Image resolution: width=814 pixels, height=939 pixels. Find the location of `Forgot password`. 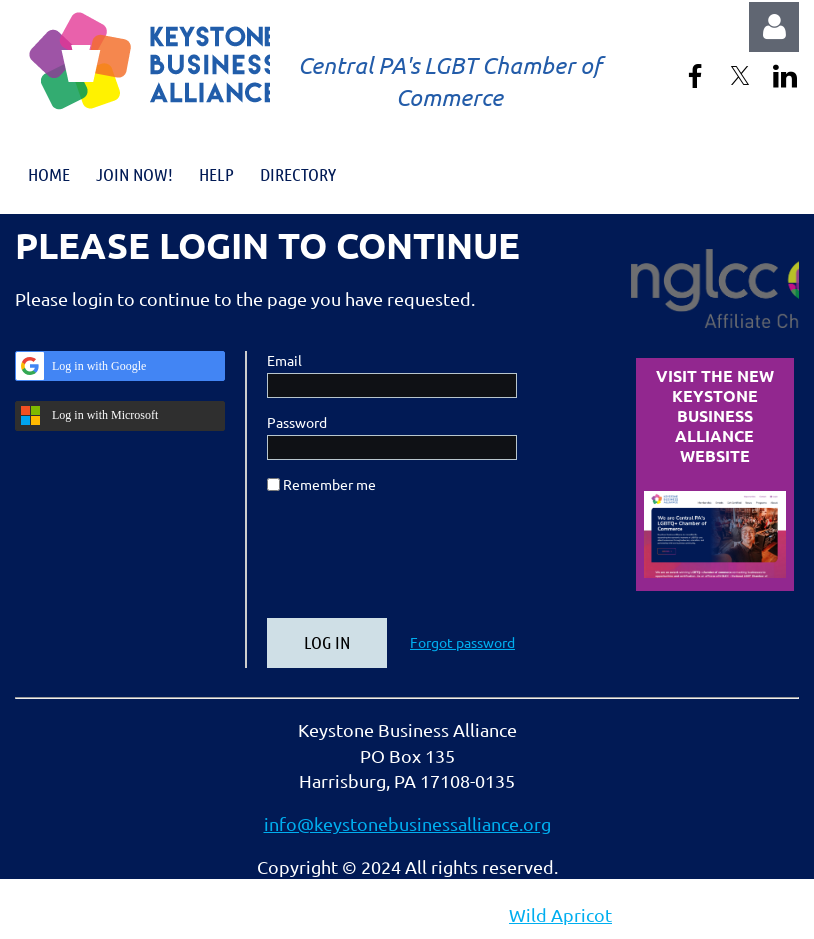

Forgot password is located at coordinates (462, 642).